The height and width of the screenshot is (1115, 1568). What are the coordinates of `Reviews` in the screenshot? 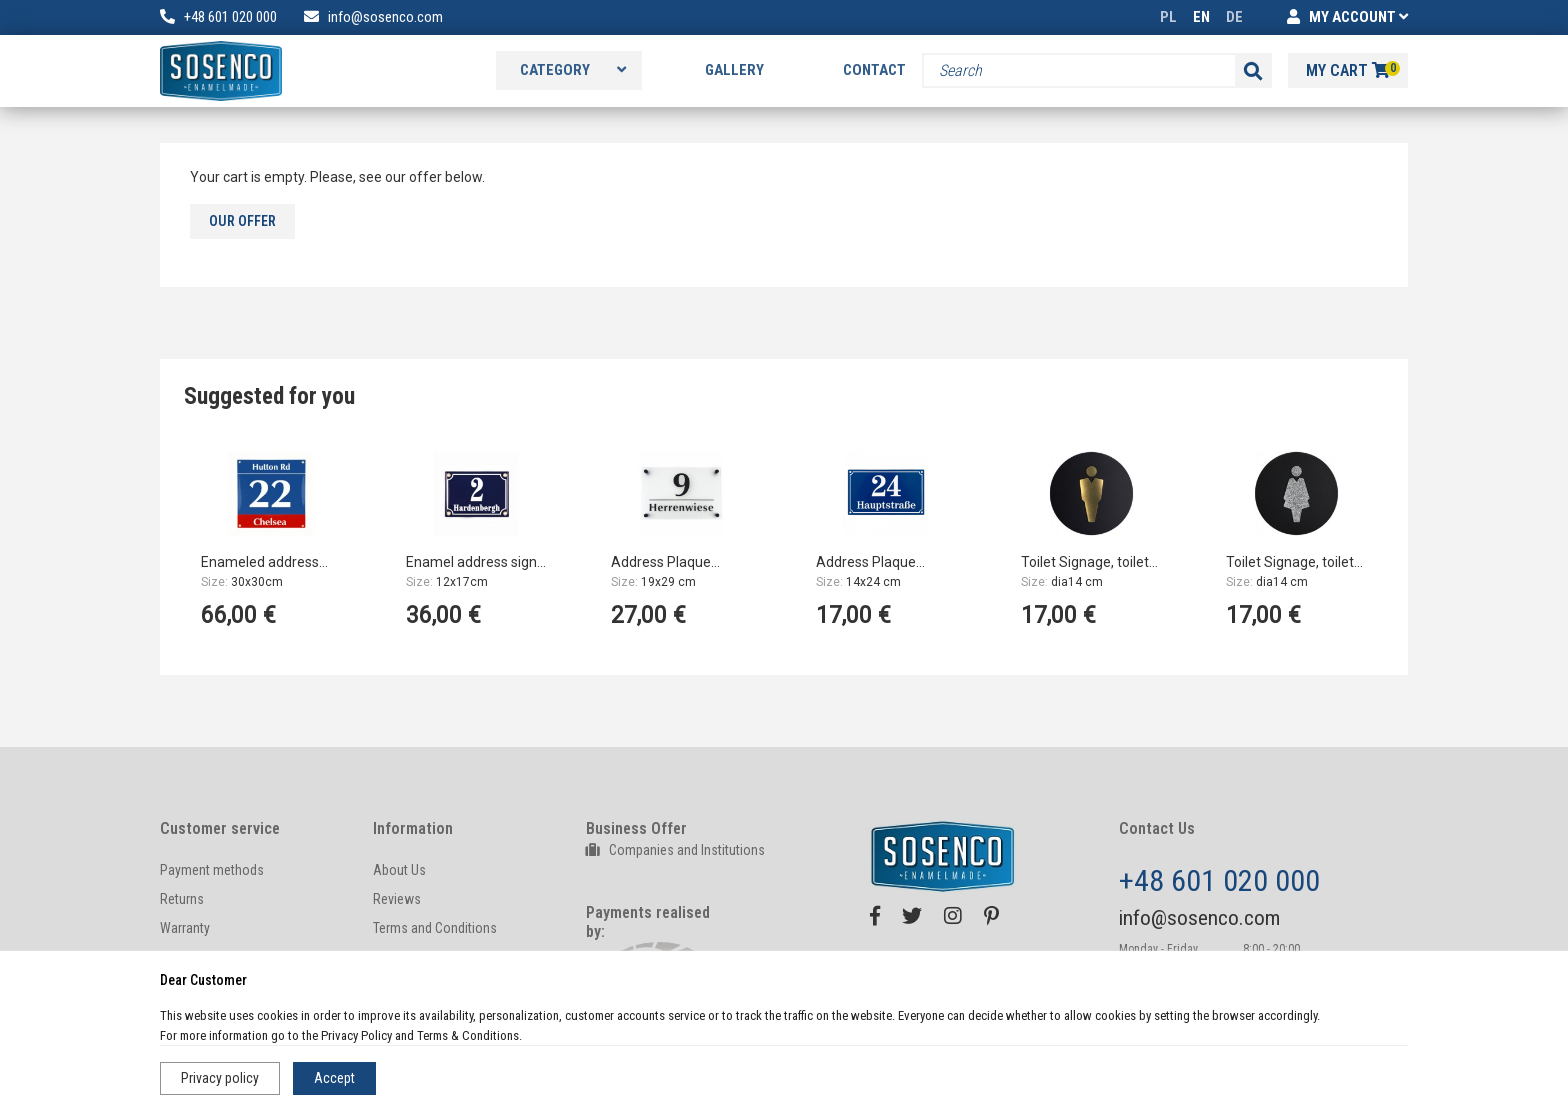 It's located at (397, 899).